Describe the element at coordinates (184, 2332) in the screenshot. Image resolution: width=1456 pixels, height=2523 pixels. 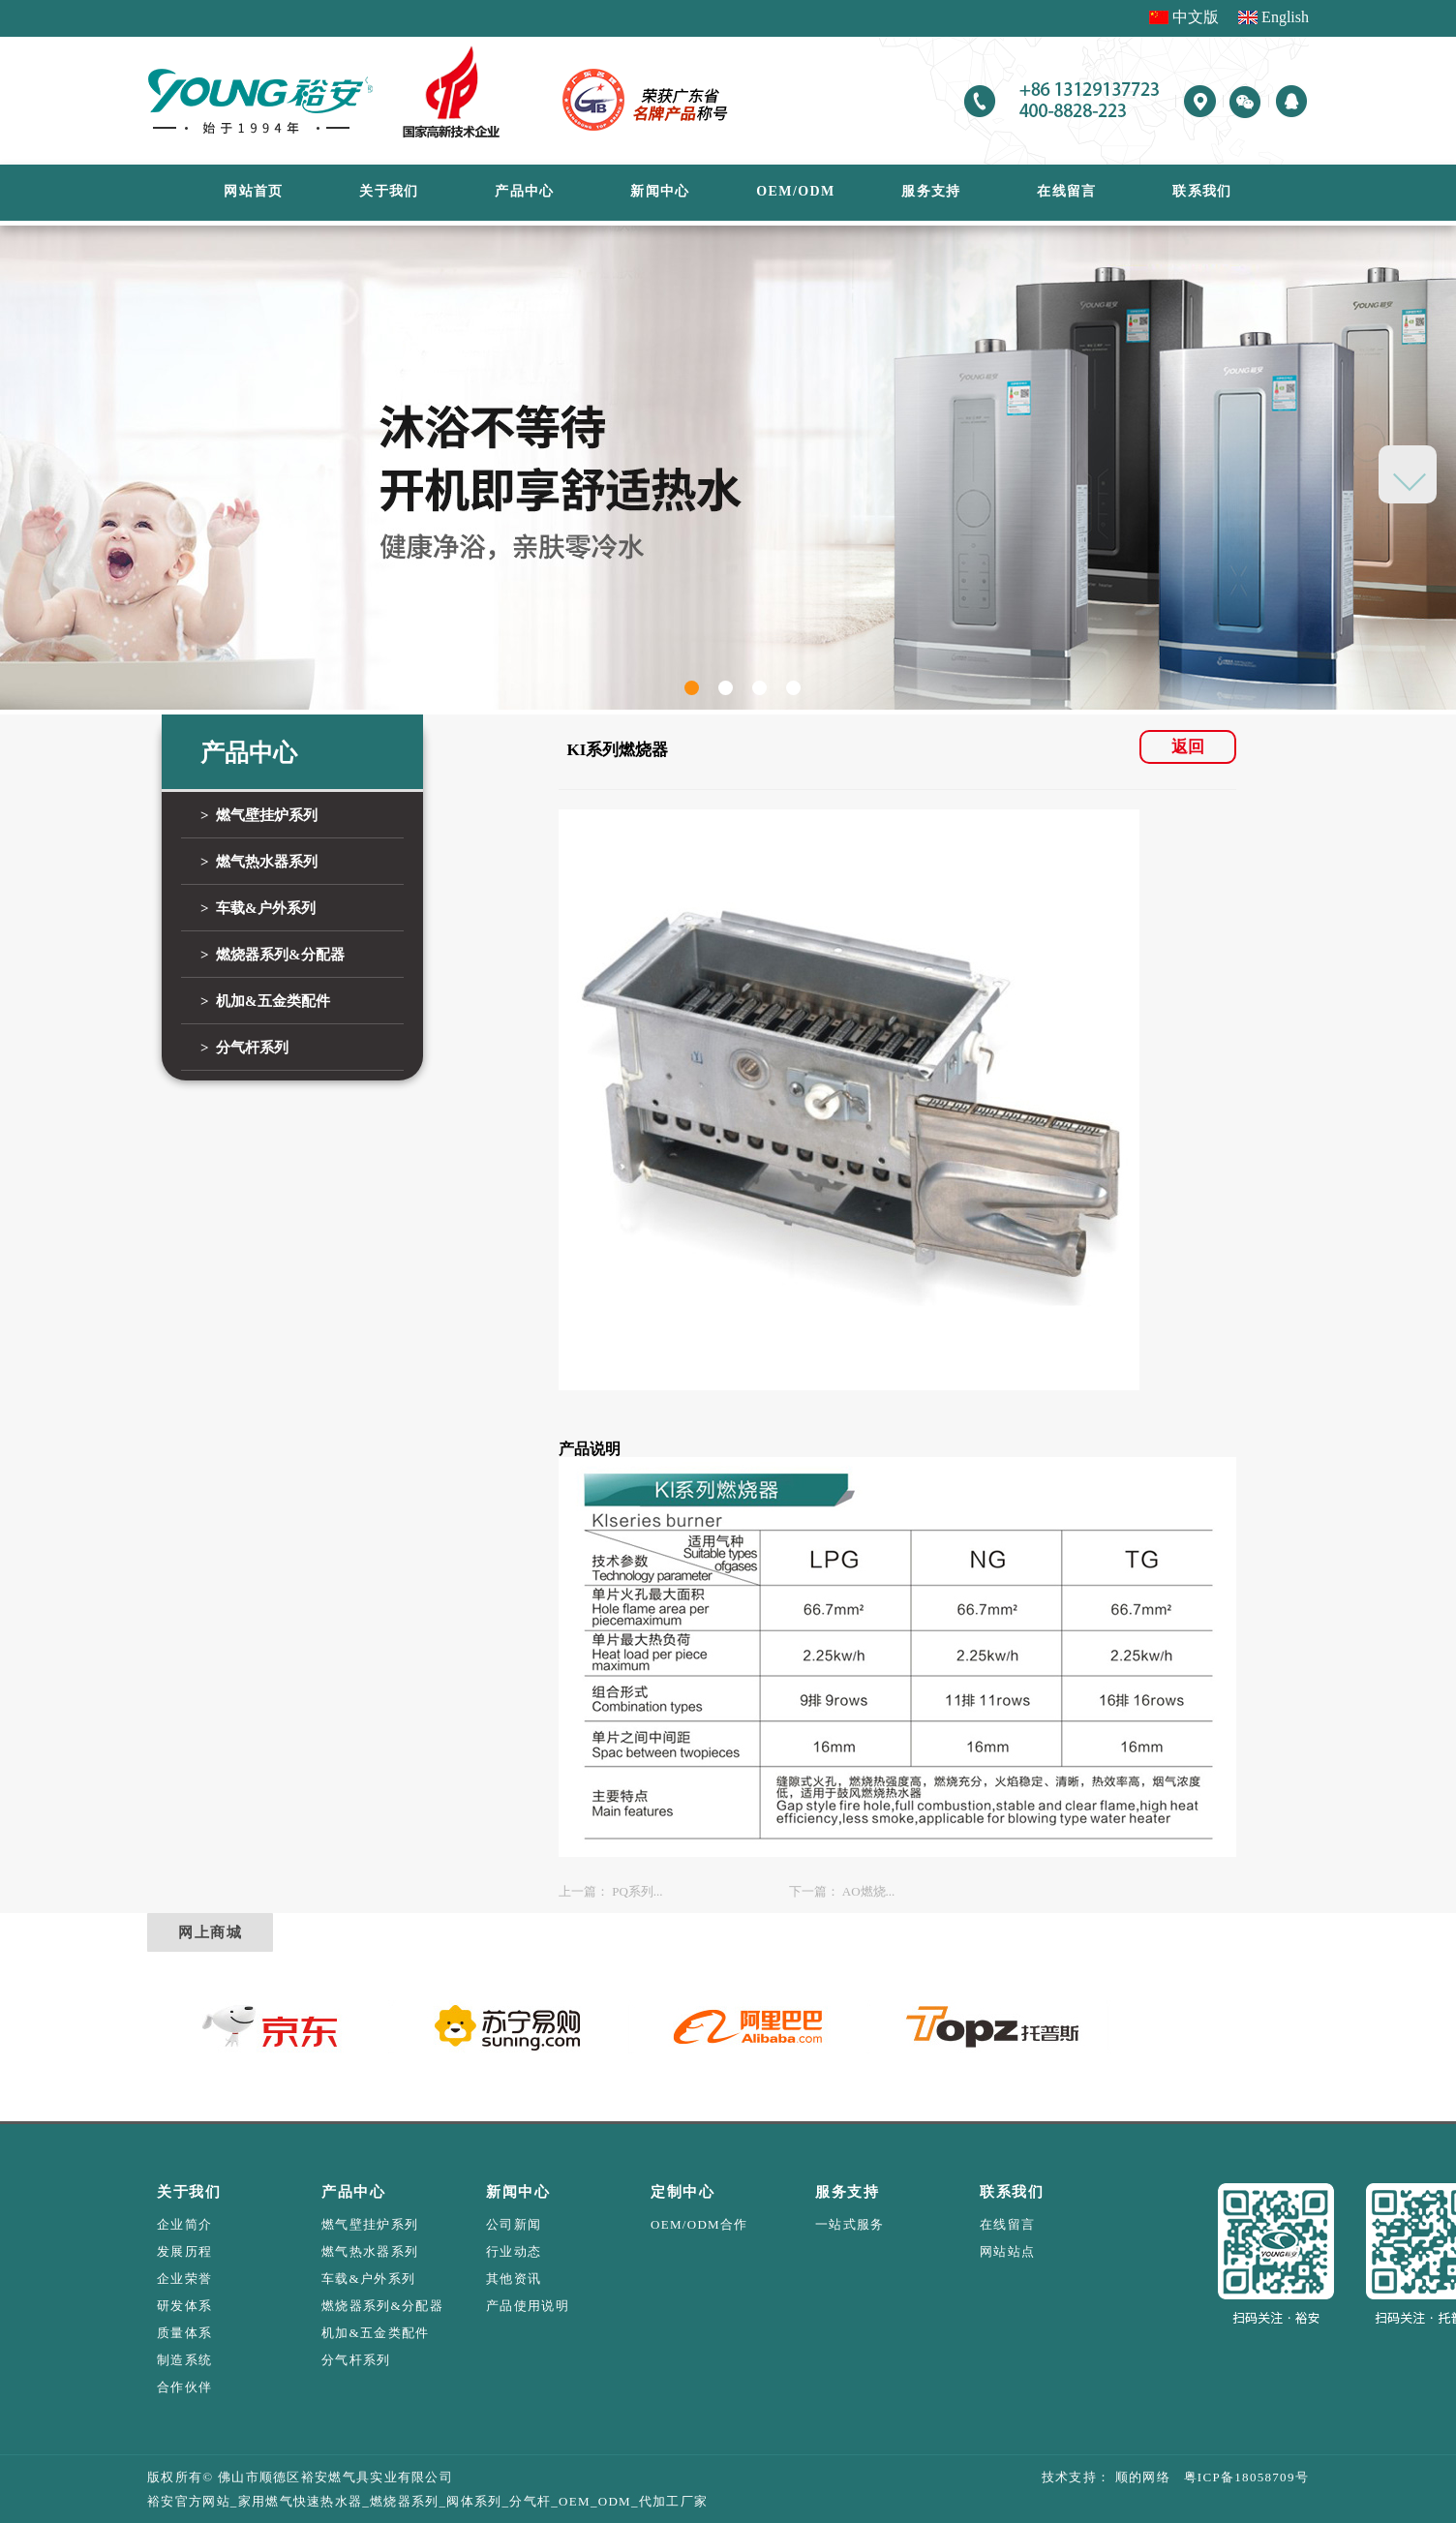
I see `质量体系` at that location.